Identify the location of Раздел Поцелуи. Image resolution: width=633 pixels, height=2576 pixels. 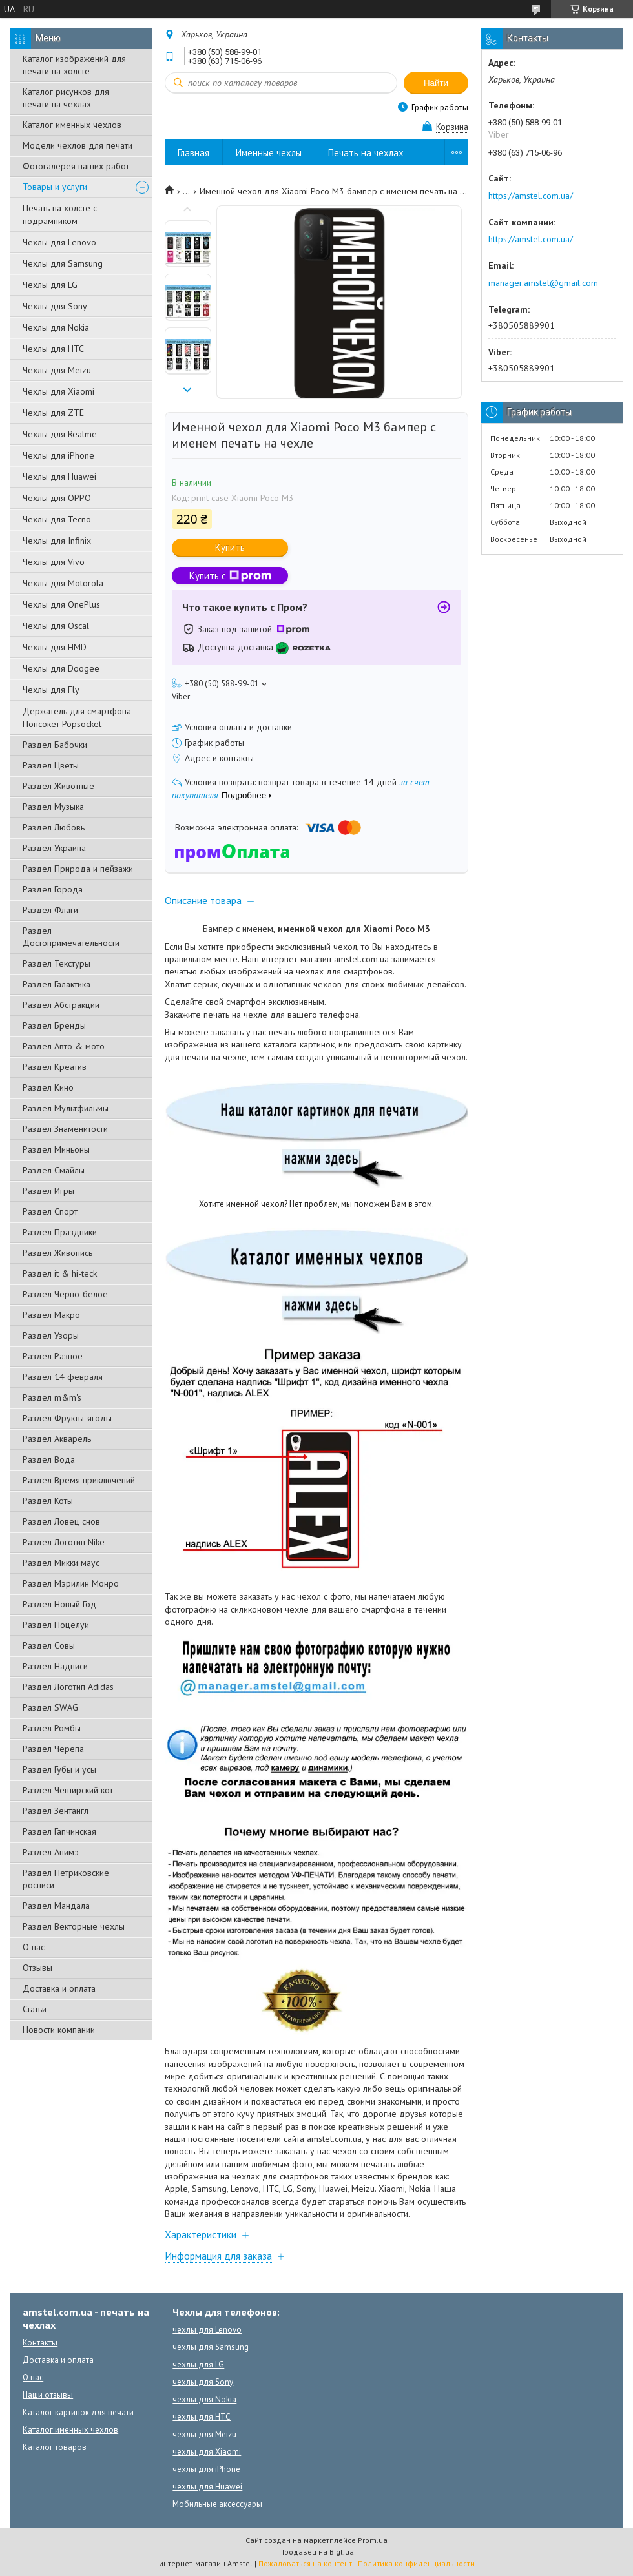
(56, 1625).